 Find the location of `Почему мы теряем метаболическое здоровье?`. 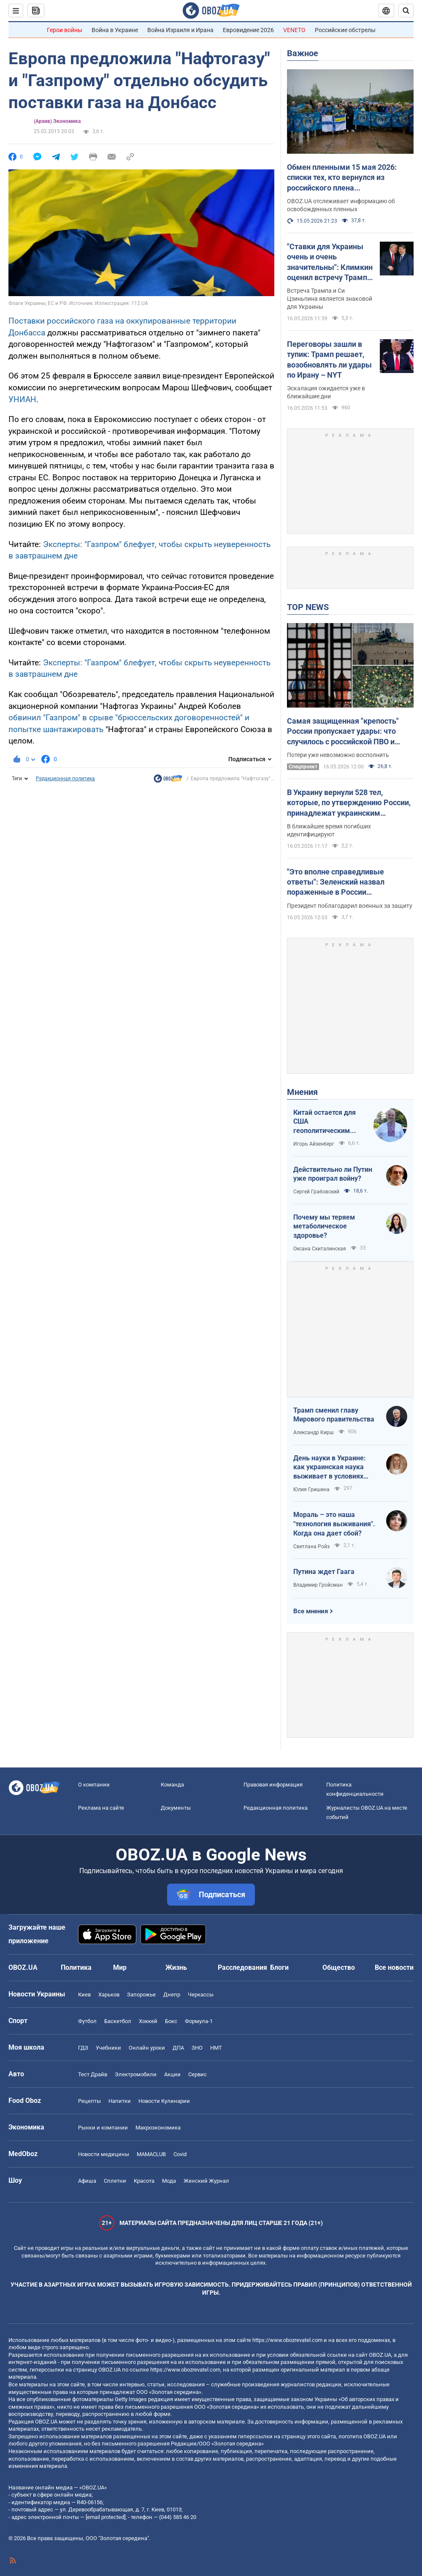

Почему мы теряем метаболическое здоровье? is located at coordinates (324, 1226).